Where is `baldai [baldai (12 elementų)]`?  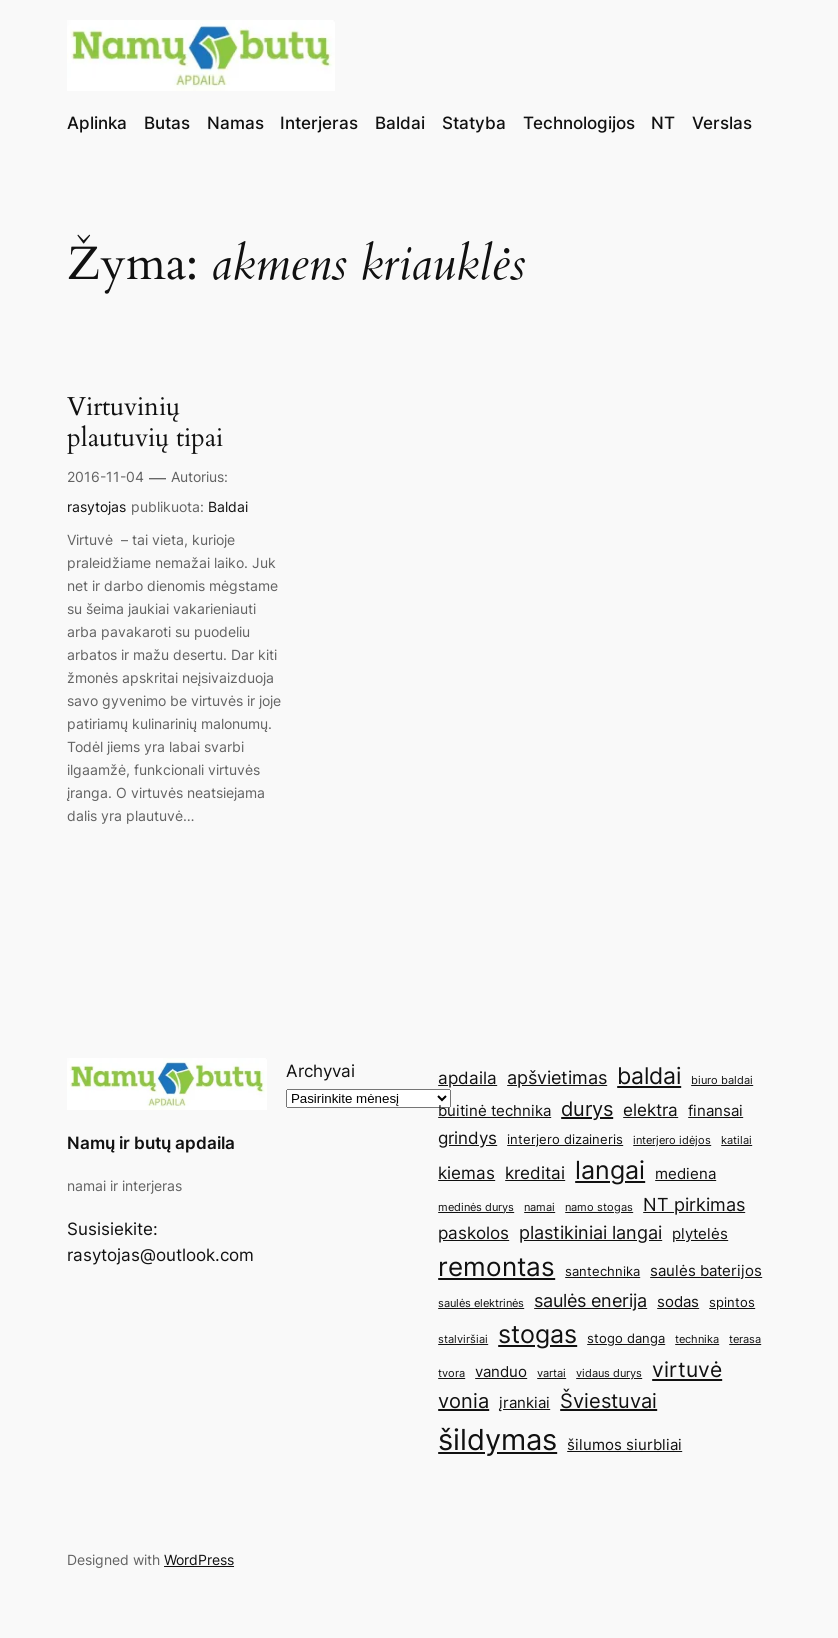 baldai [baldai (12 elementų)] is located at coordinates (649, 1075).